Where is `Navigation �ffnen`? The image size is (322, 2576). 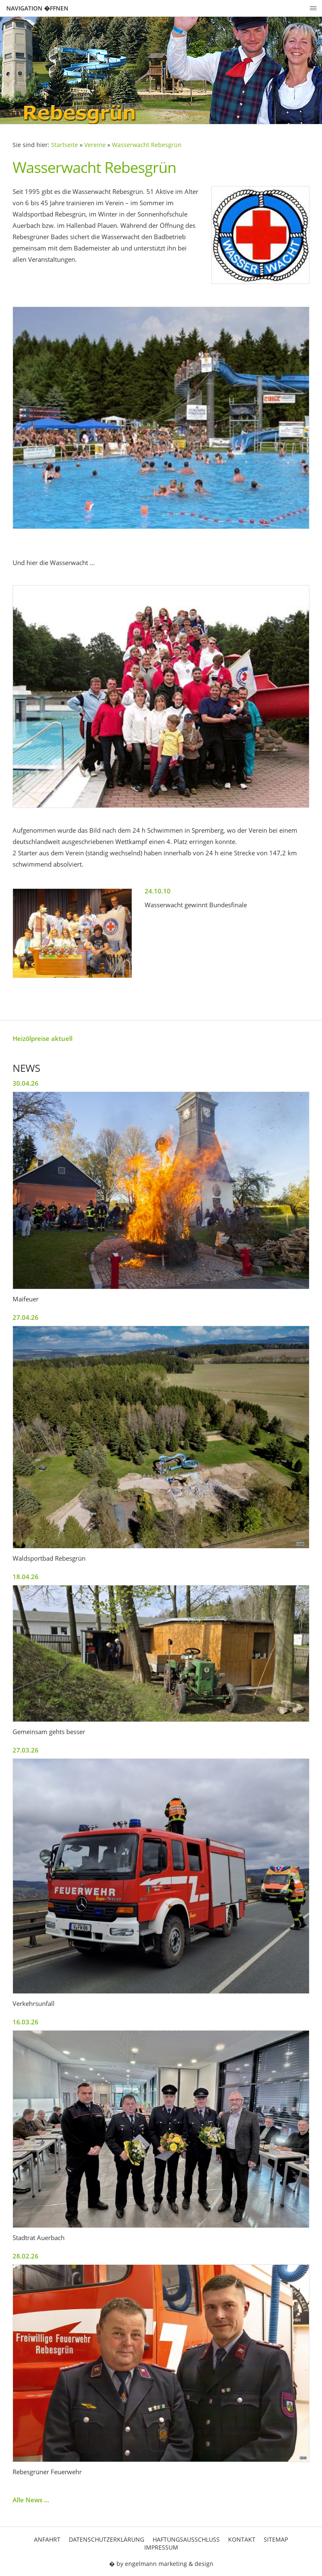
Navigation �ffnen is located at coordinates (37, 8).